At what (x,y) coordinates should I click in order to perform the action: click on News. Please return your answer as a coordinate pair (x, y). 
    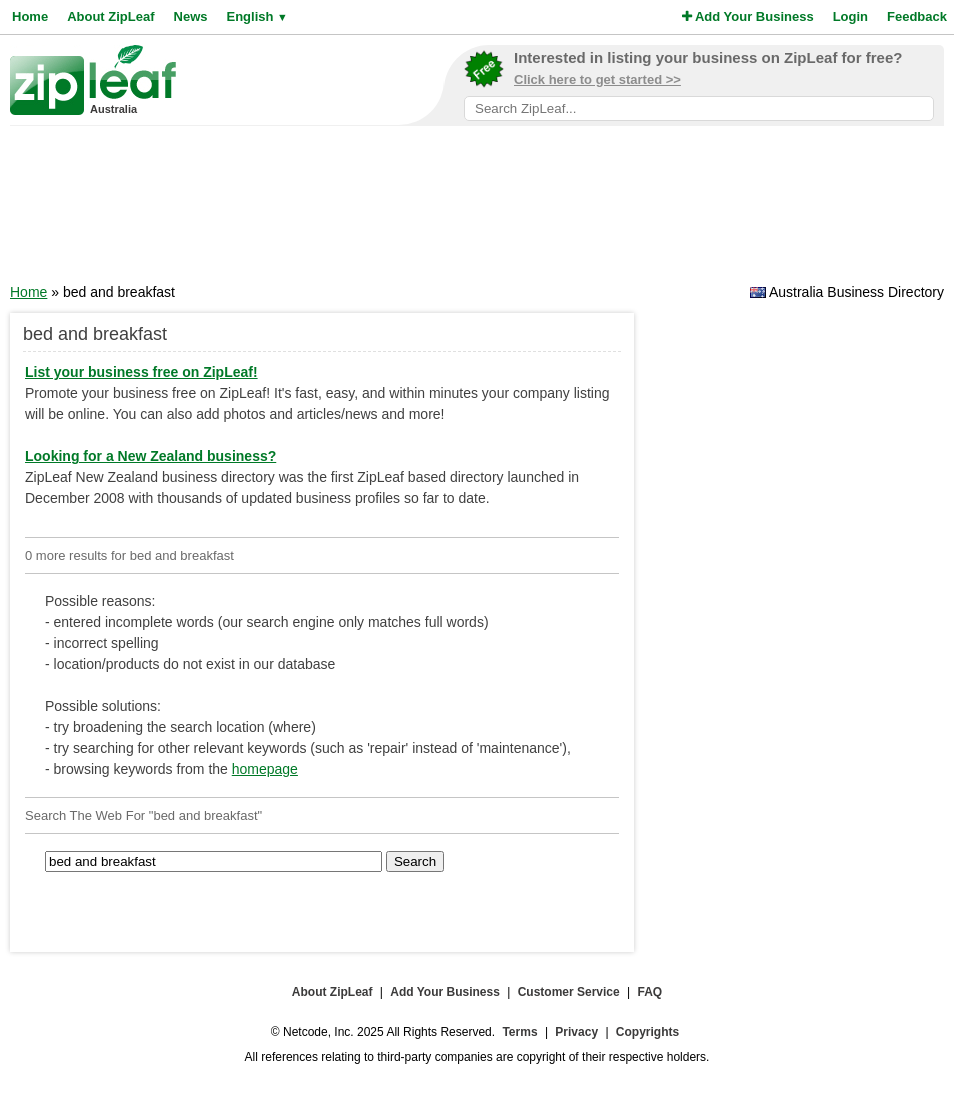
    Looking at the image, I should click on (191, 16).